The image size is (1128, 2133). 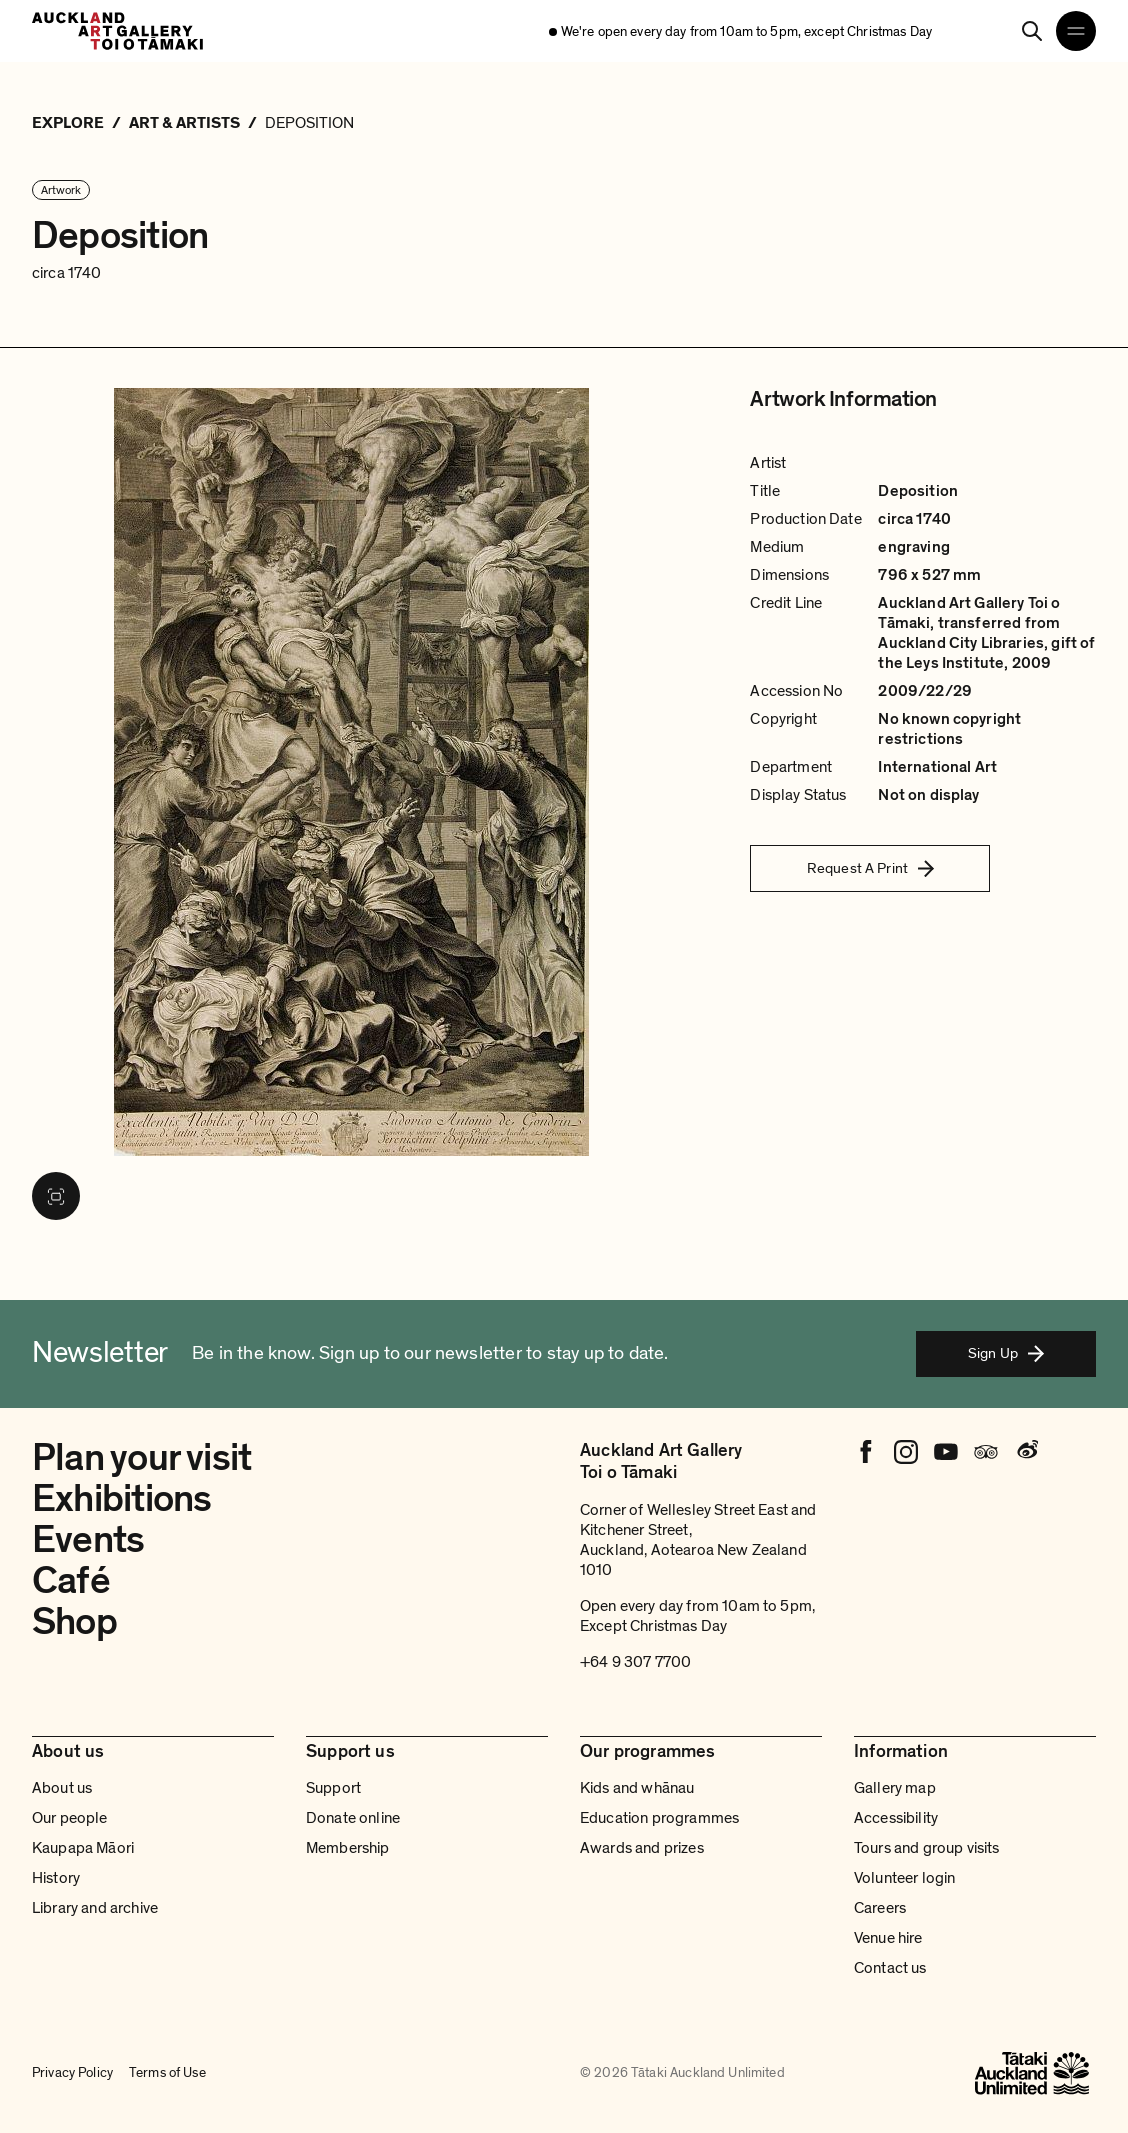 What do you see at coordinates (56, 1878) in the screenshot?
I see `History` at bounding box center [56, 1878].